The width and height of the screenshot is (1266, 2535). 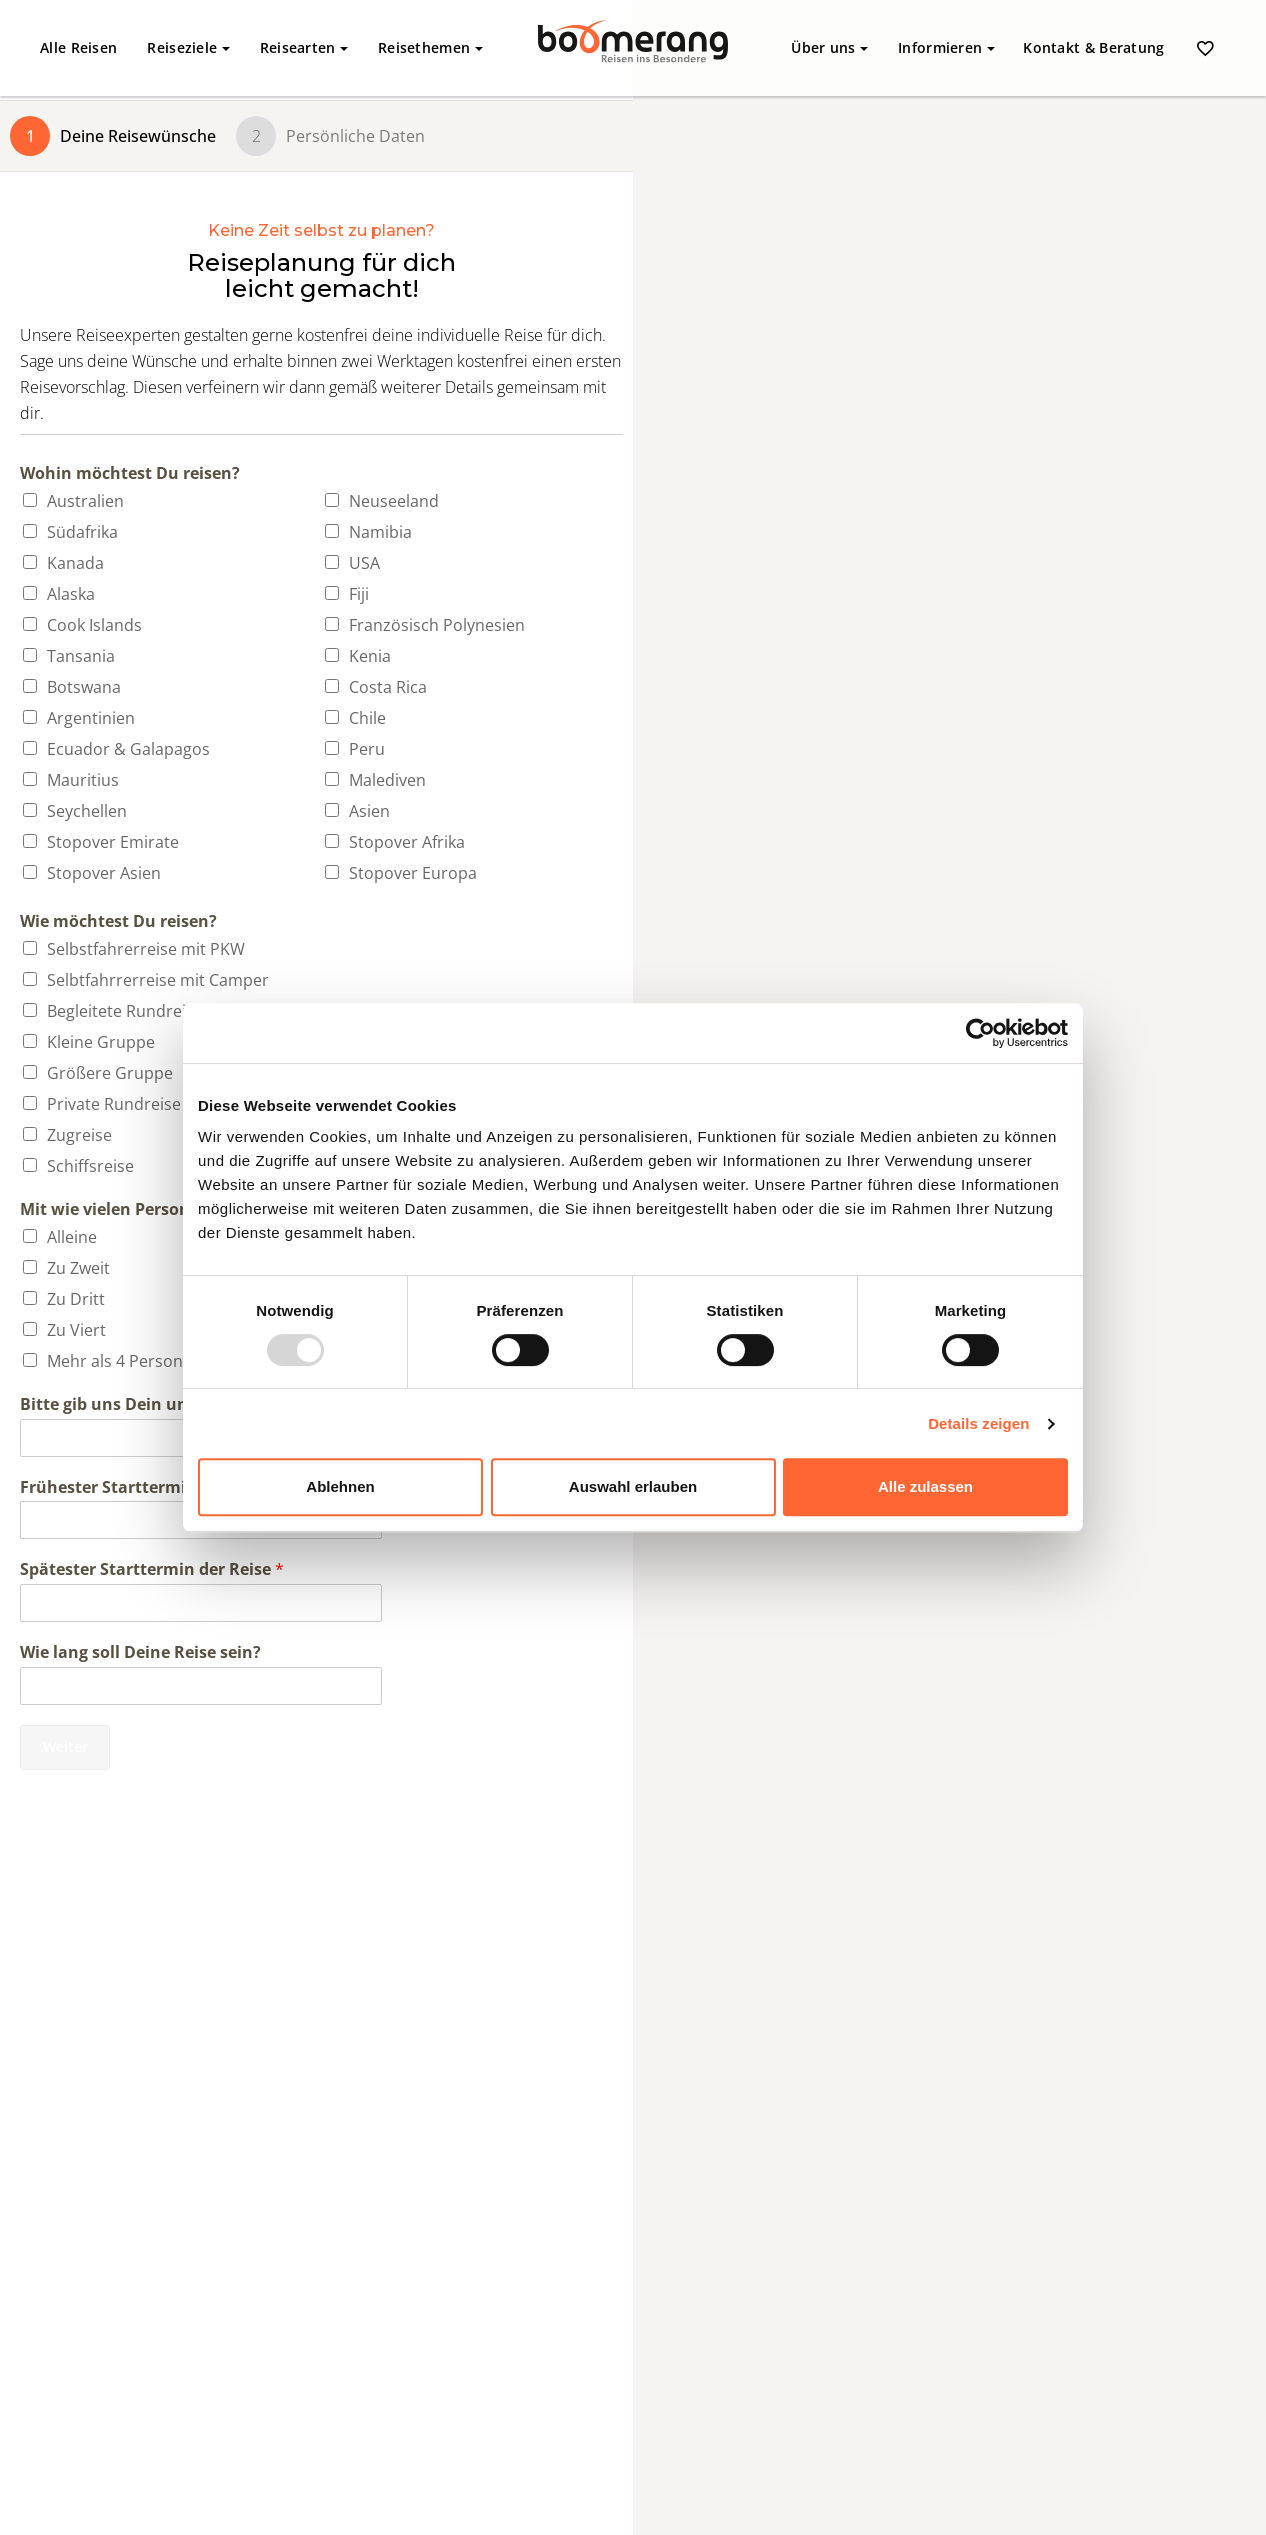 I want to click on Französisch Polynesien, so click(x=437, y=625).